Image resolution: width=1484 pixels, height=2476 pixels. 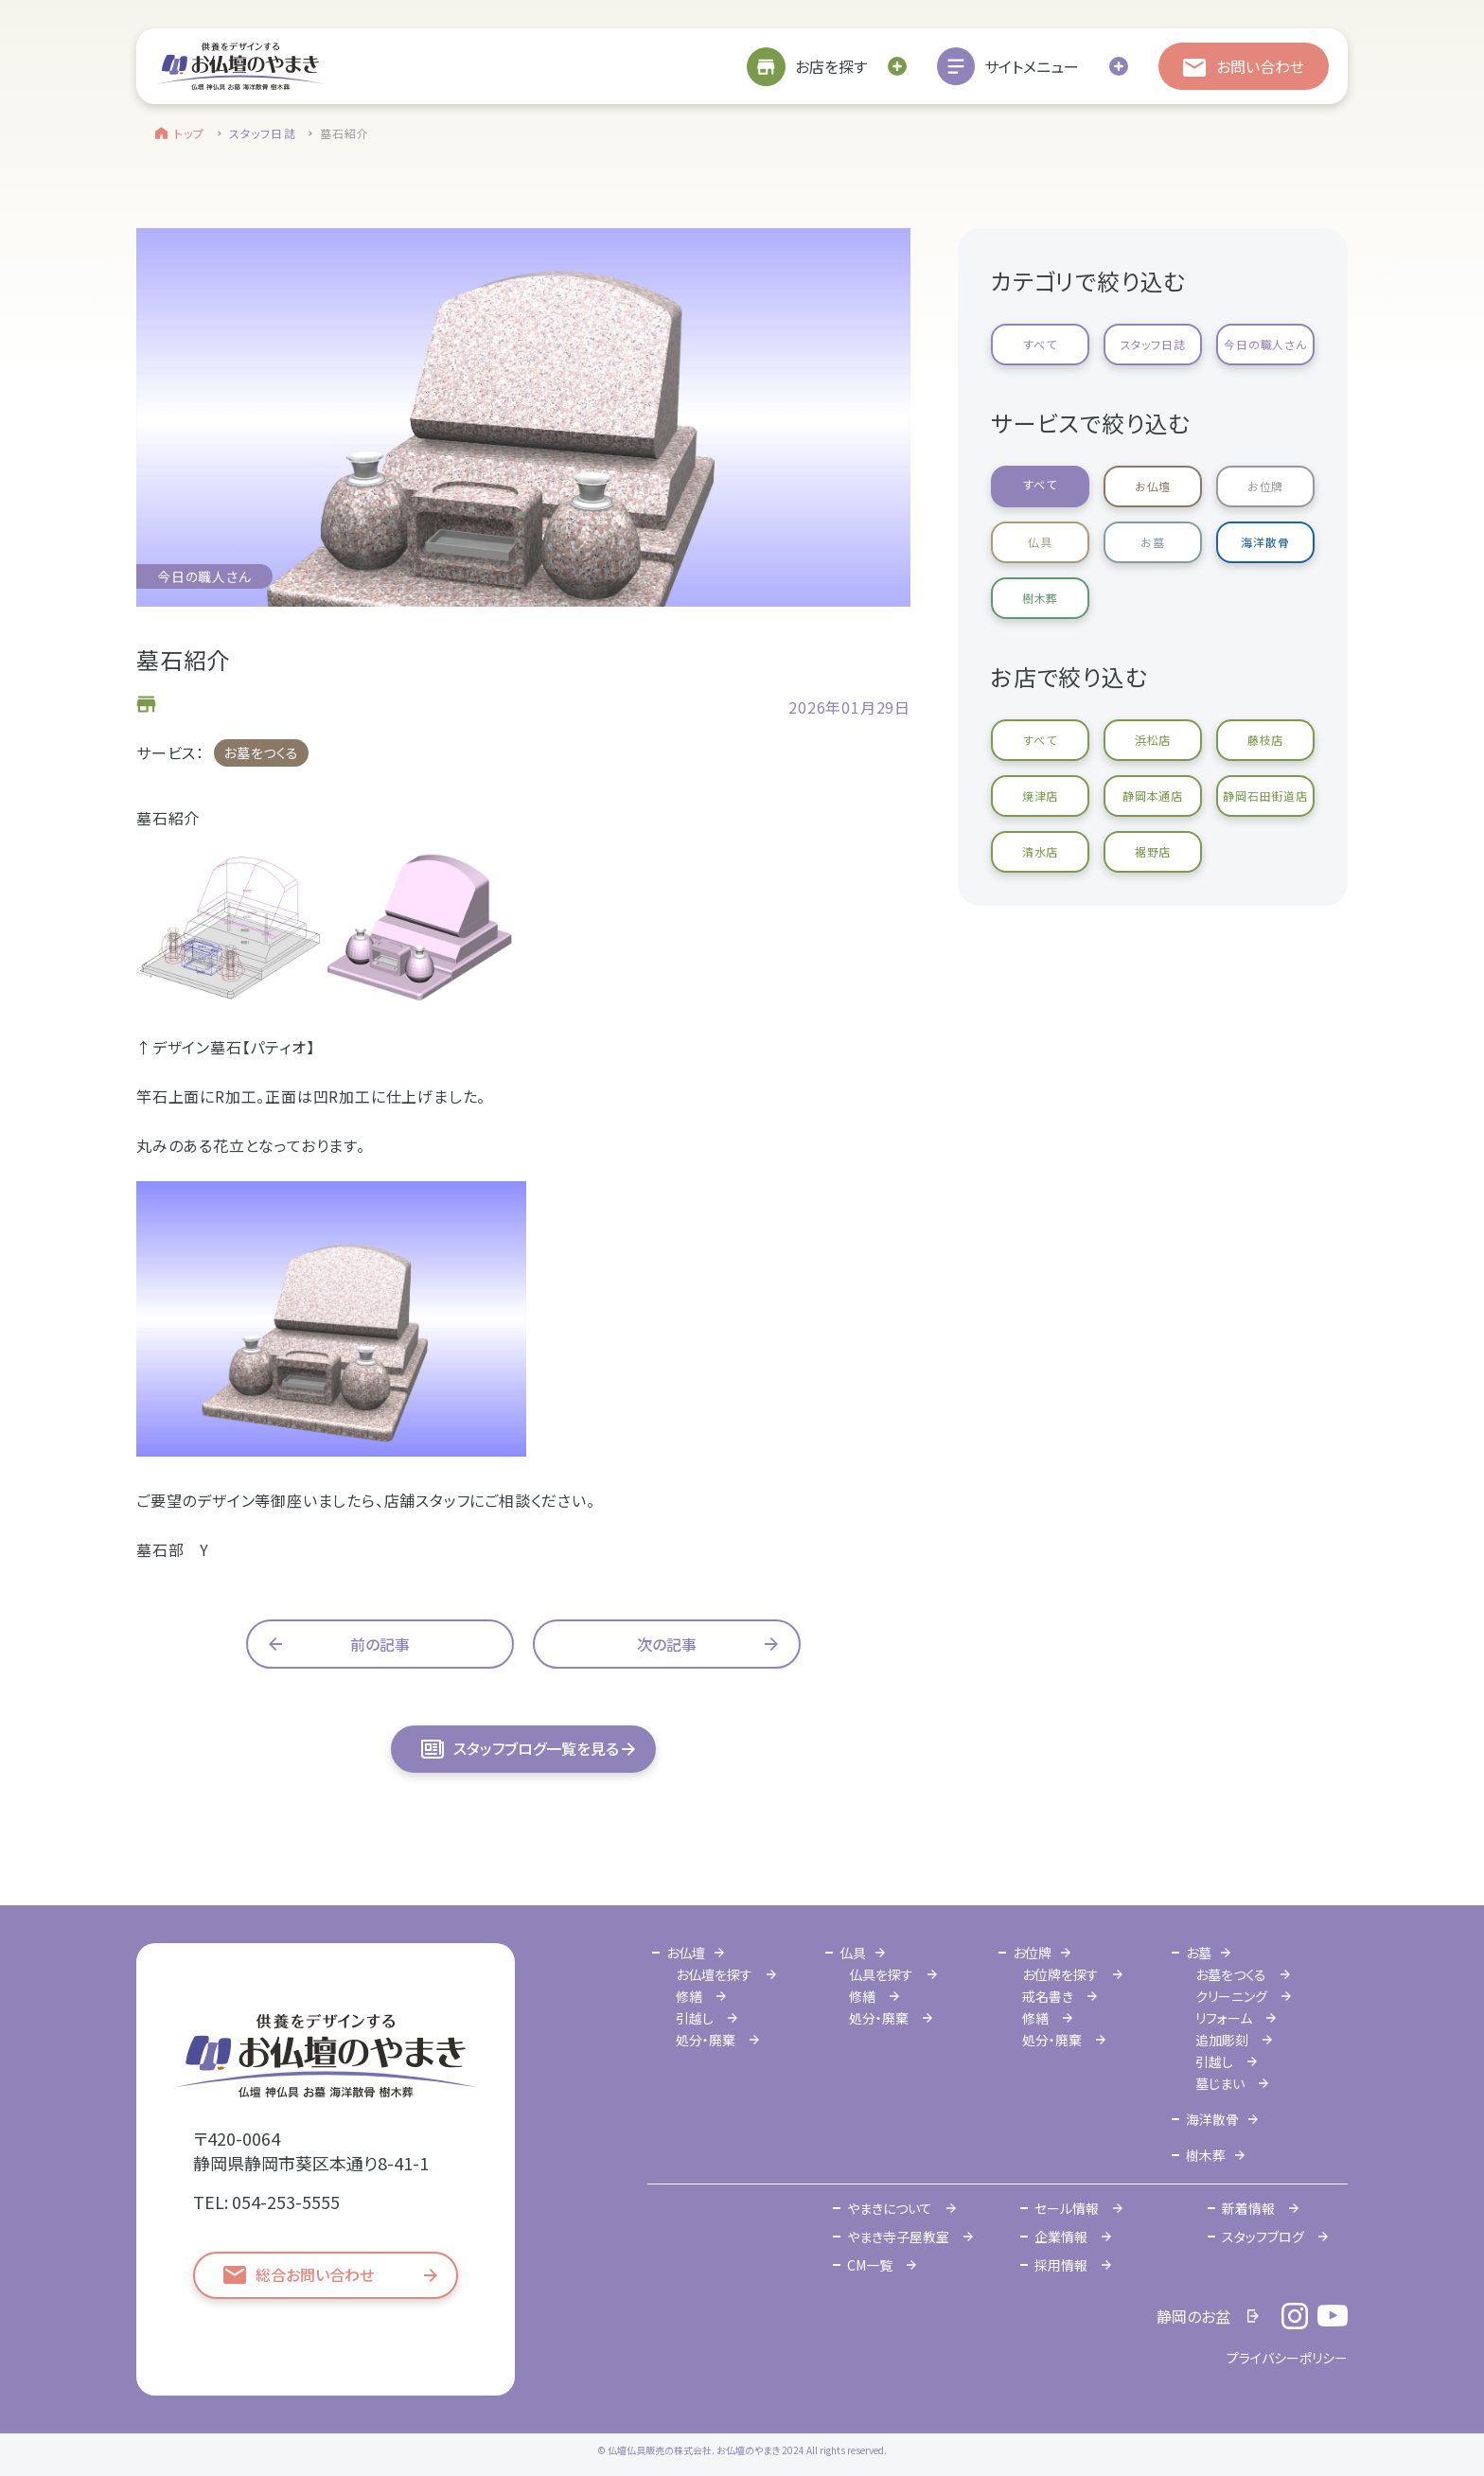 What do you see at coordinates (1265, 542) in the screenshot?
I see `海洋散骨` at bounding box center [1265, 542].